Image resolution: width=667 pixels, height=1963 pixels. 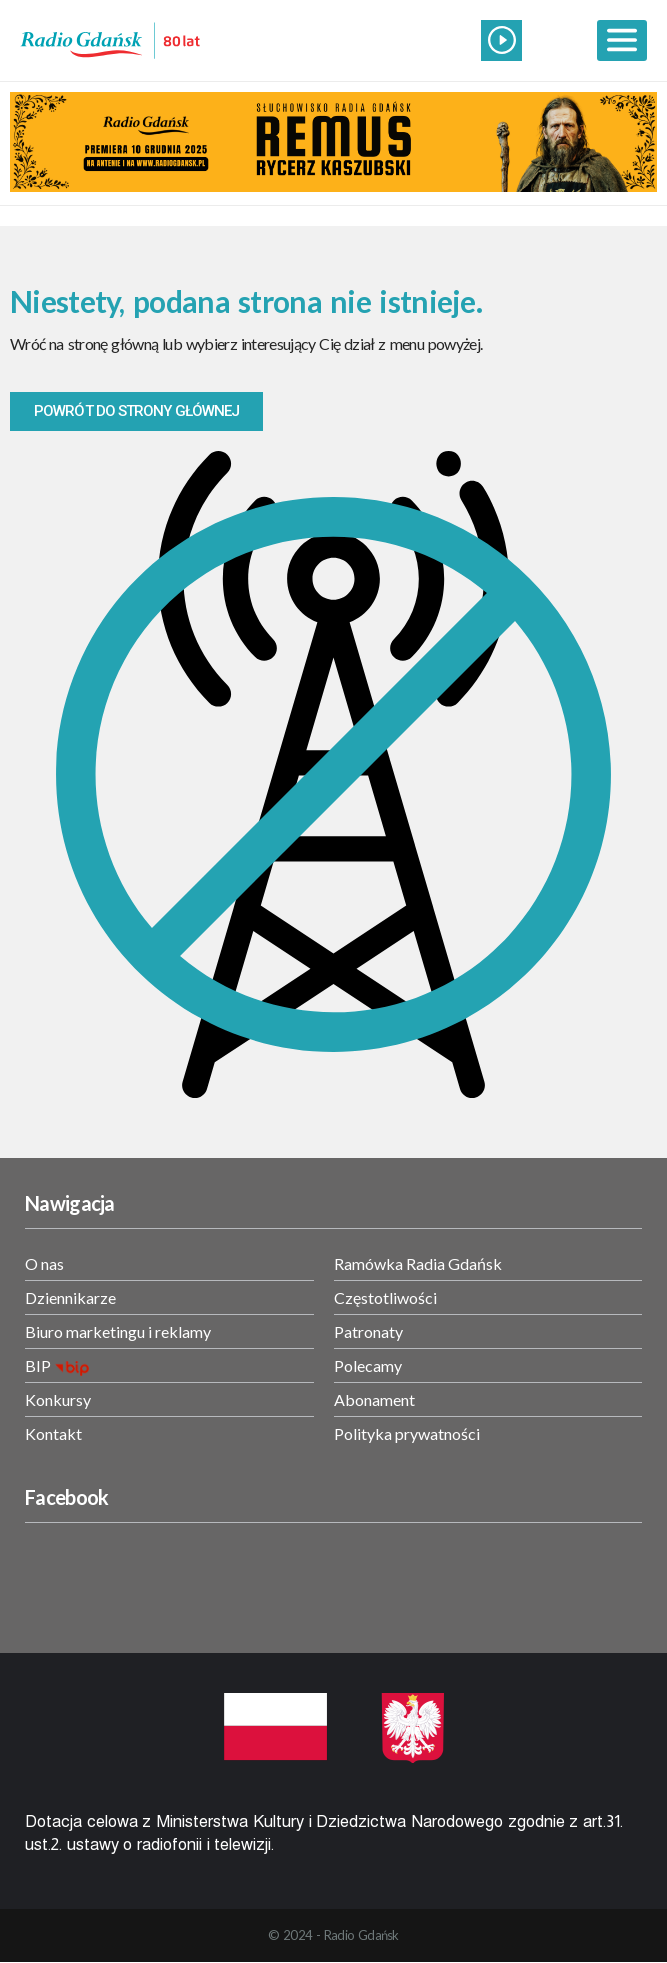 I want to click on Kontakt, so click(x=53, y=1433).